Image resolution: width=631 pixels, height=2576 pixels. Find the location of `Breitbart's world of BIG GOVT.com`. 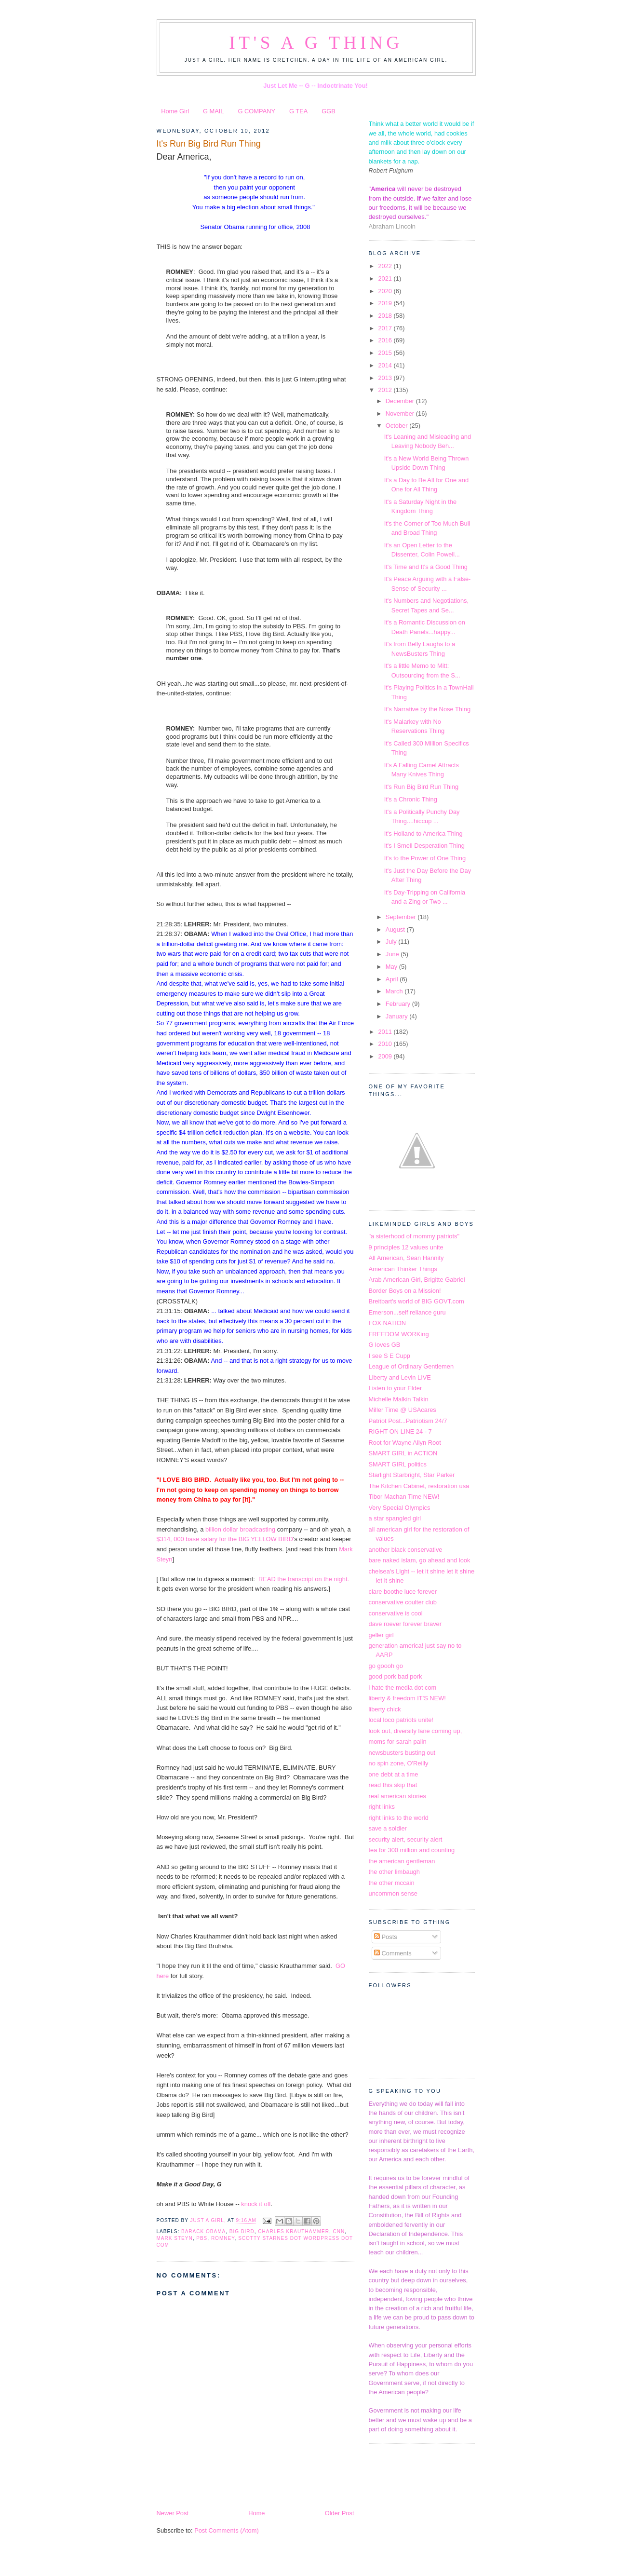

Breitbart's world of BIG GOVT.com is located at coordinates (416, 1301).